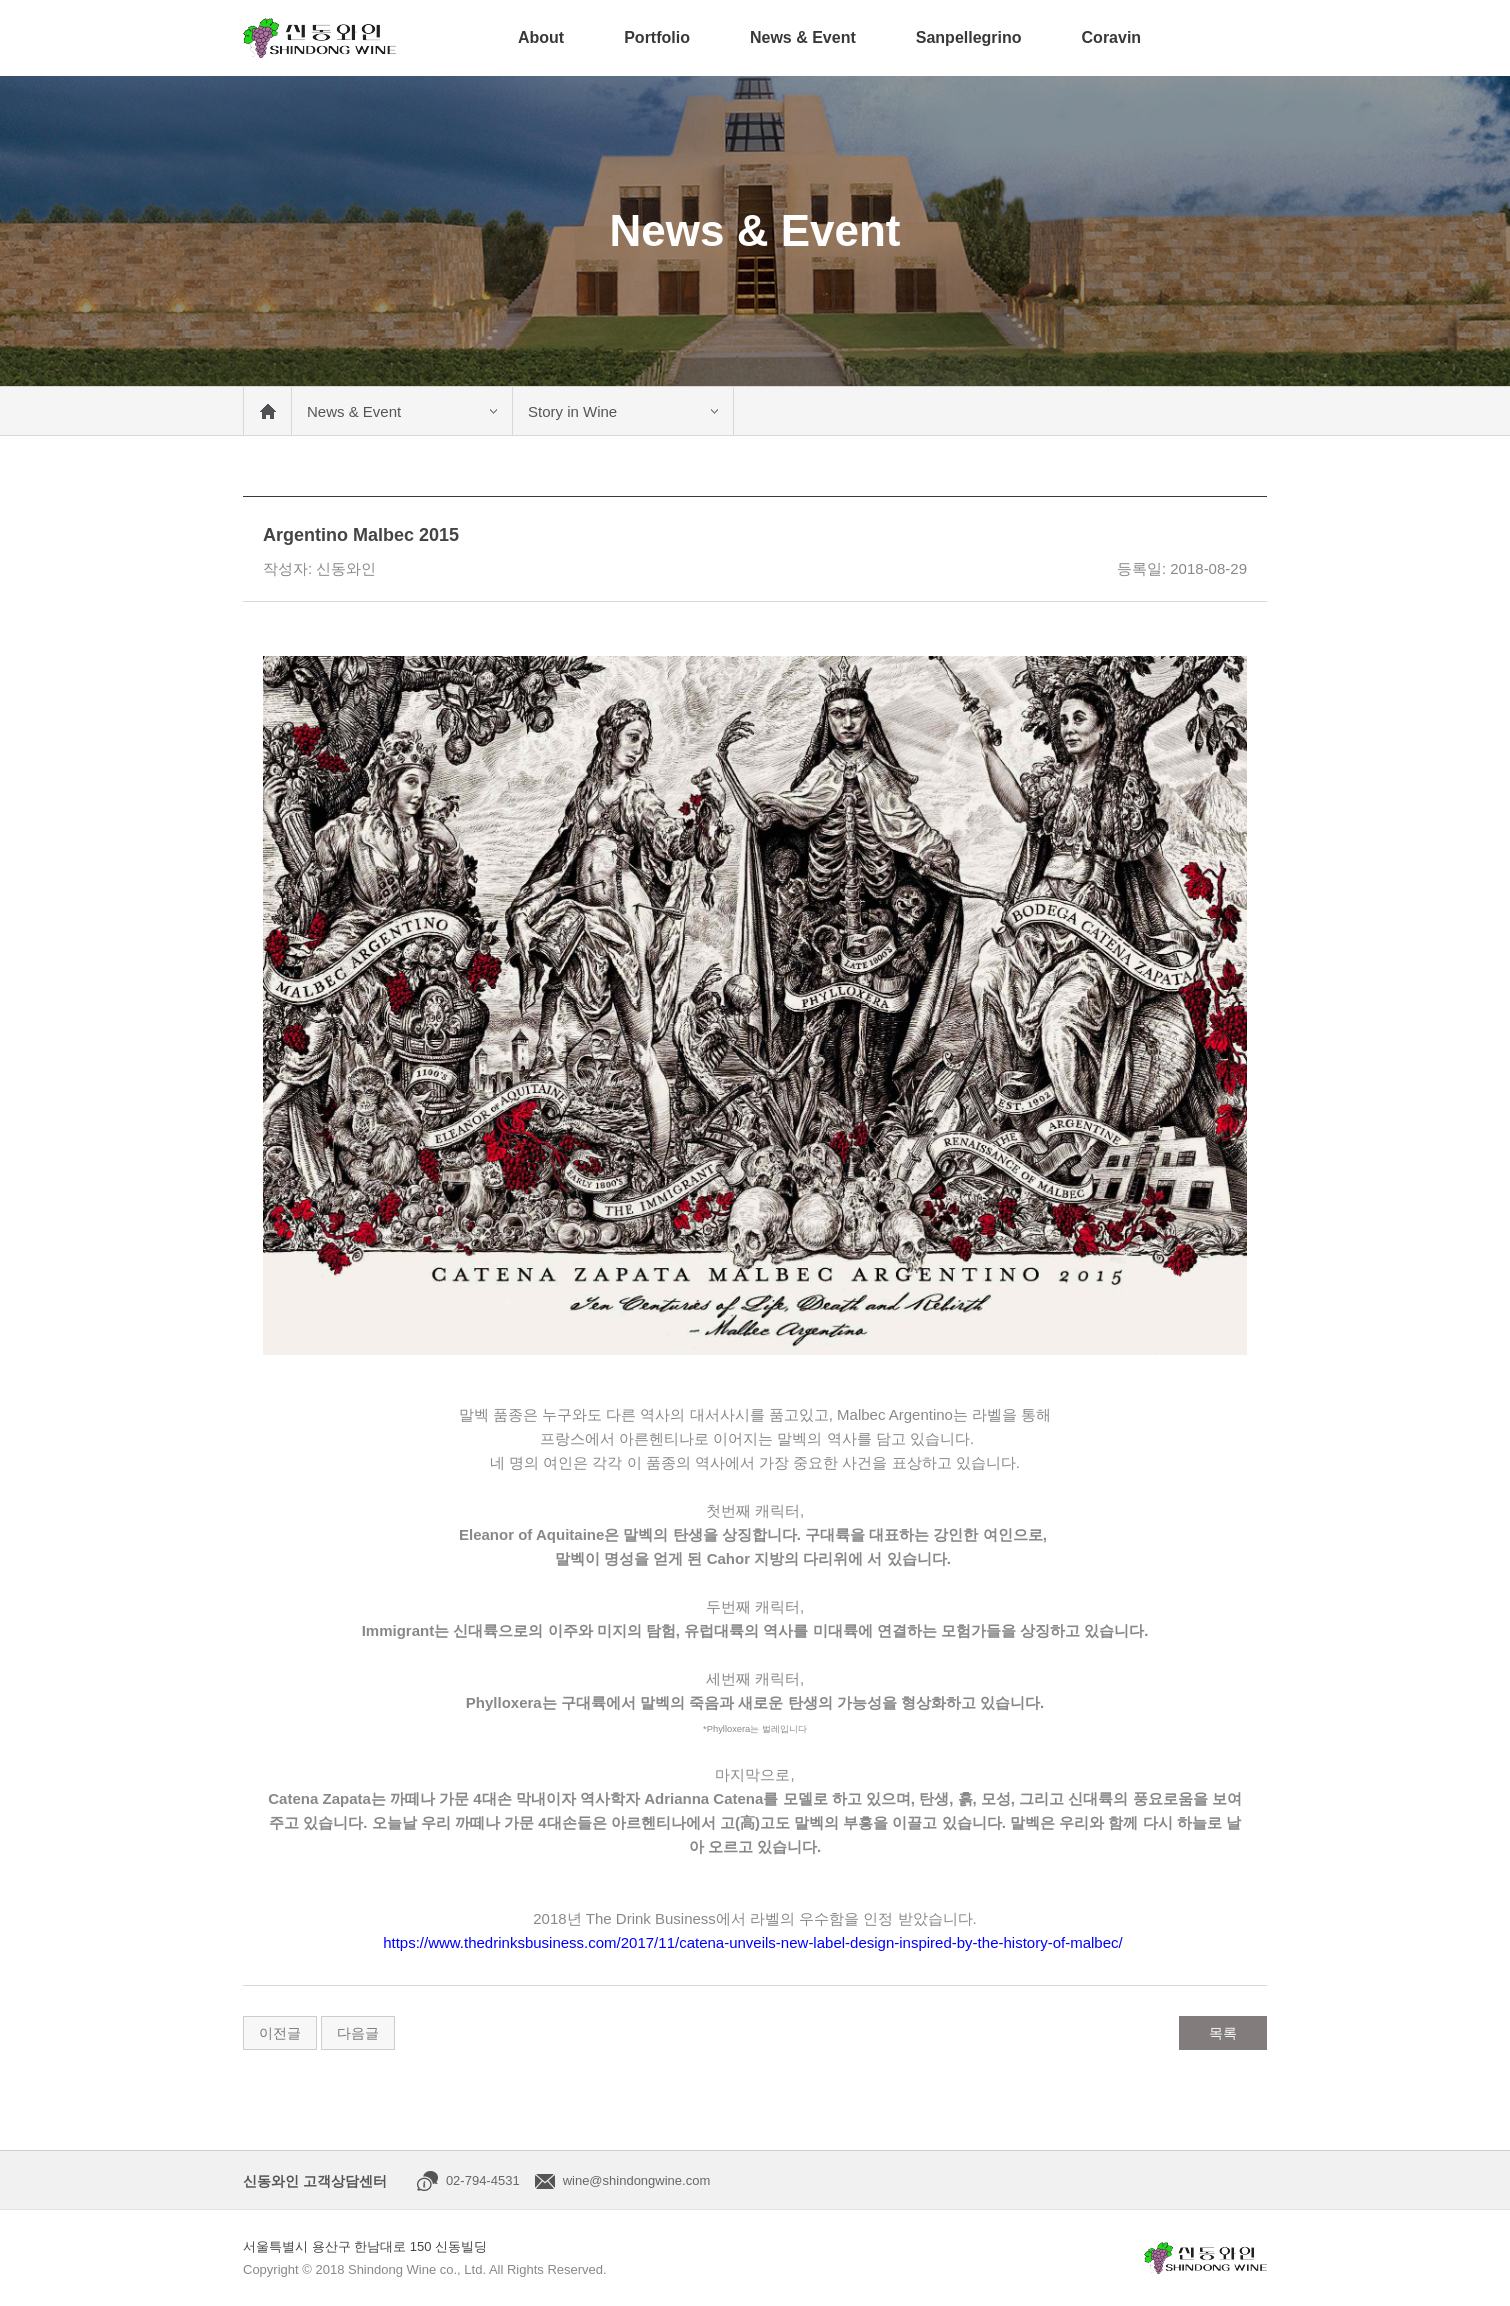 This screenshot has width=1510, height=2306. I want to click on 목록, so click(1223, 2033).